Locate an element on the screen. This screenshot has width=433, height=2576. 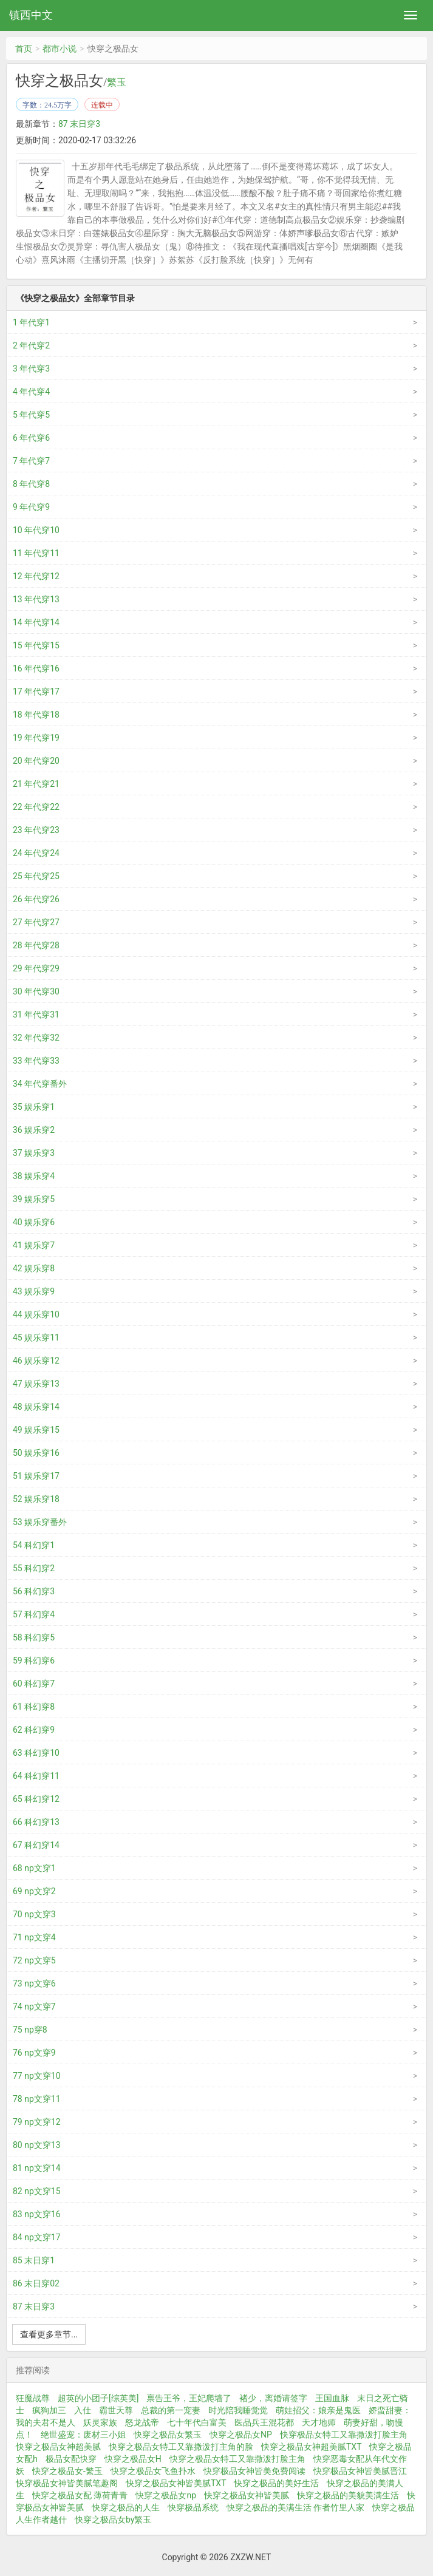
13 年代穿13 is located at coordinates (36, 599).